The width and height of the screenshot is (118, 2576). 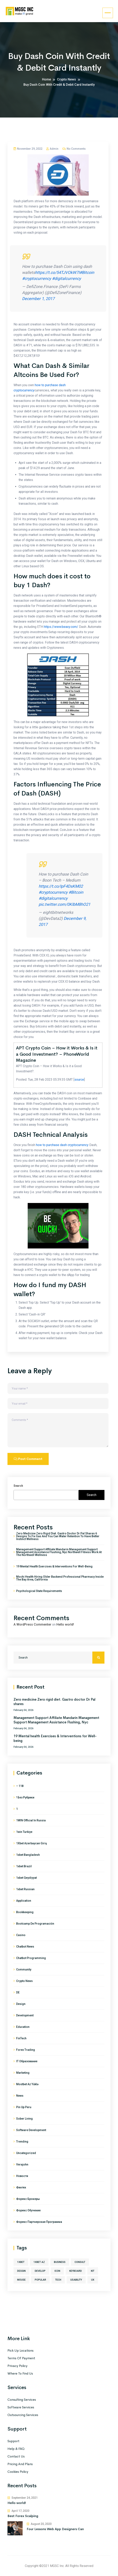 What do you see at coordinates (76, 2279) in the screenshot?
I see `usability [usability (3 items)]` at bounding box center [76, 2279].